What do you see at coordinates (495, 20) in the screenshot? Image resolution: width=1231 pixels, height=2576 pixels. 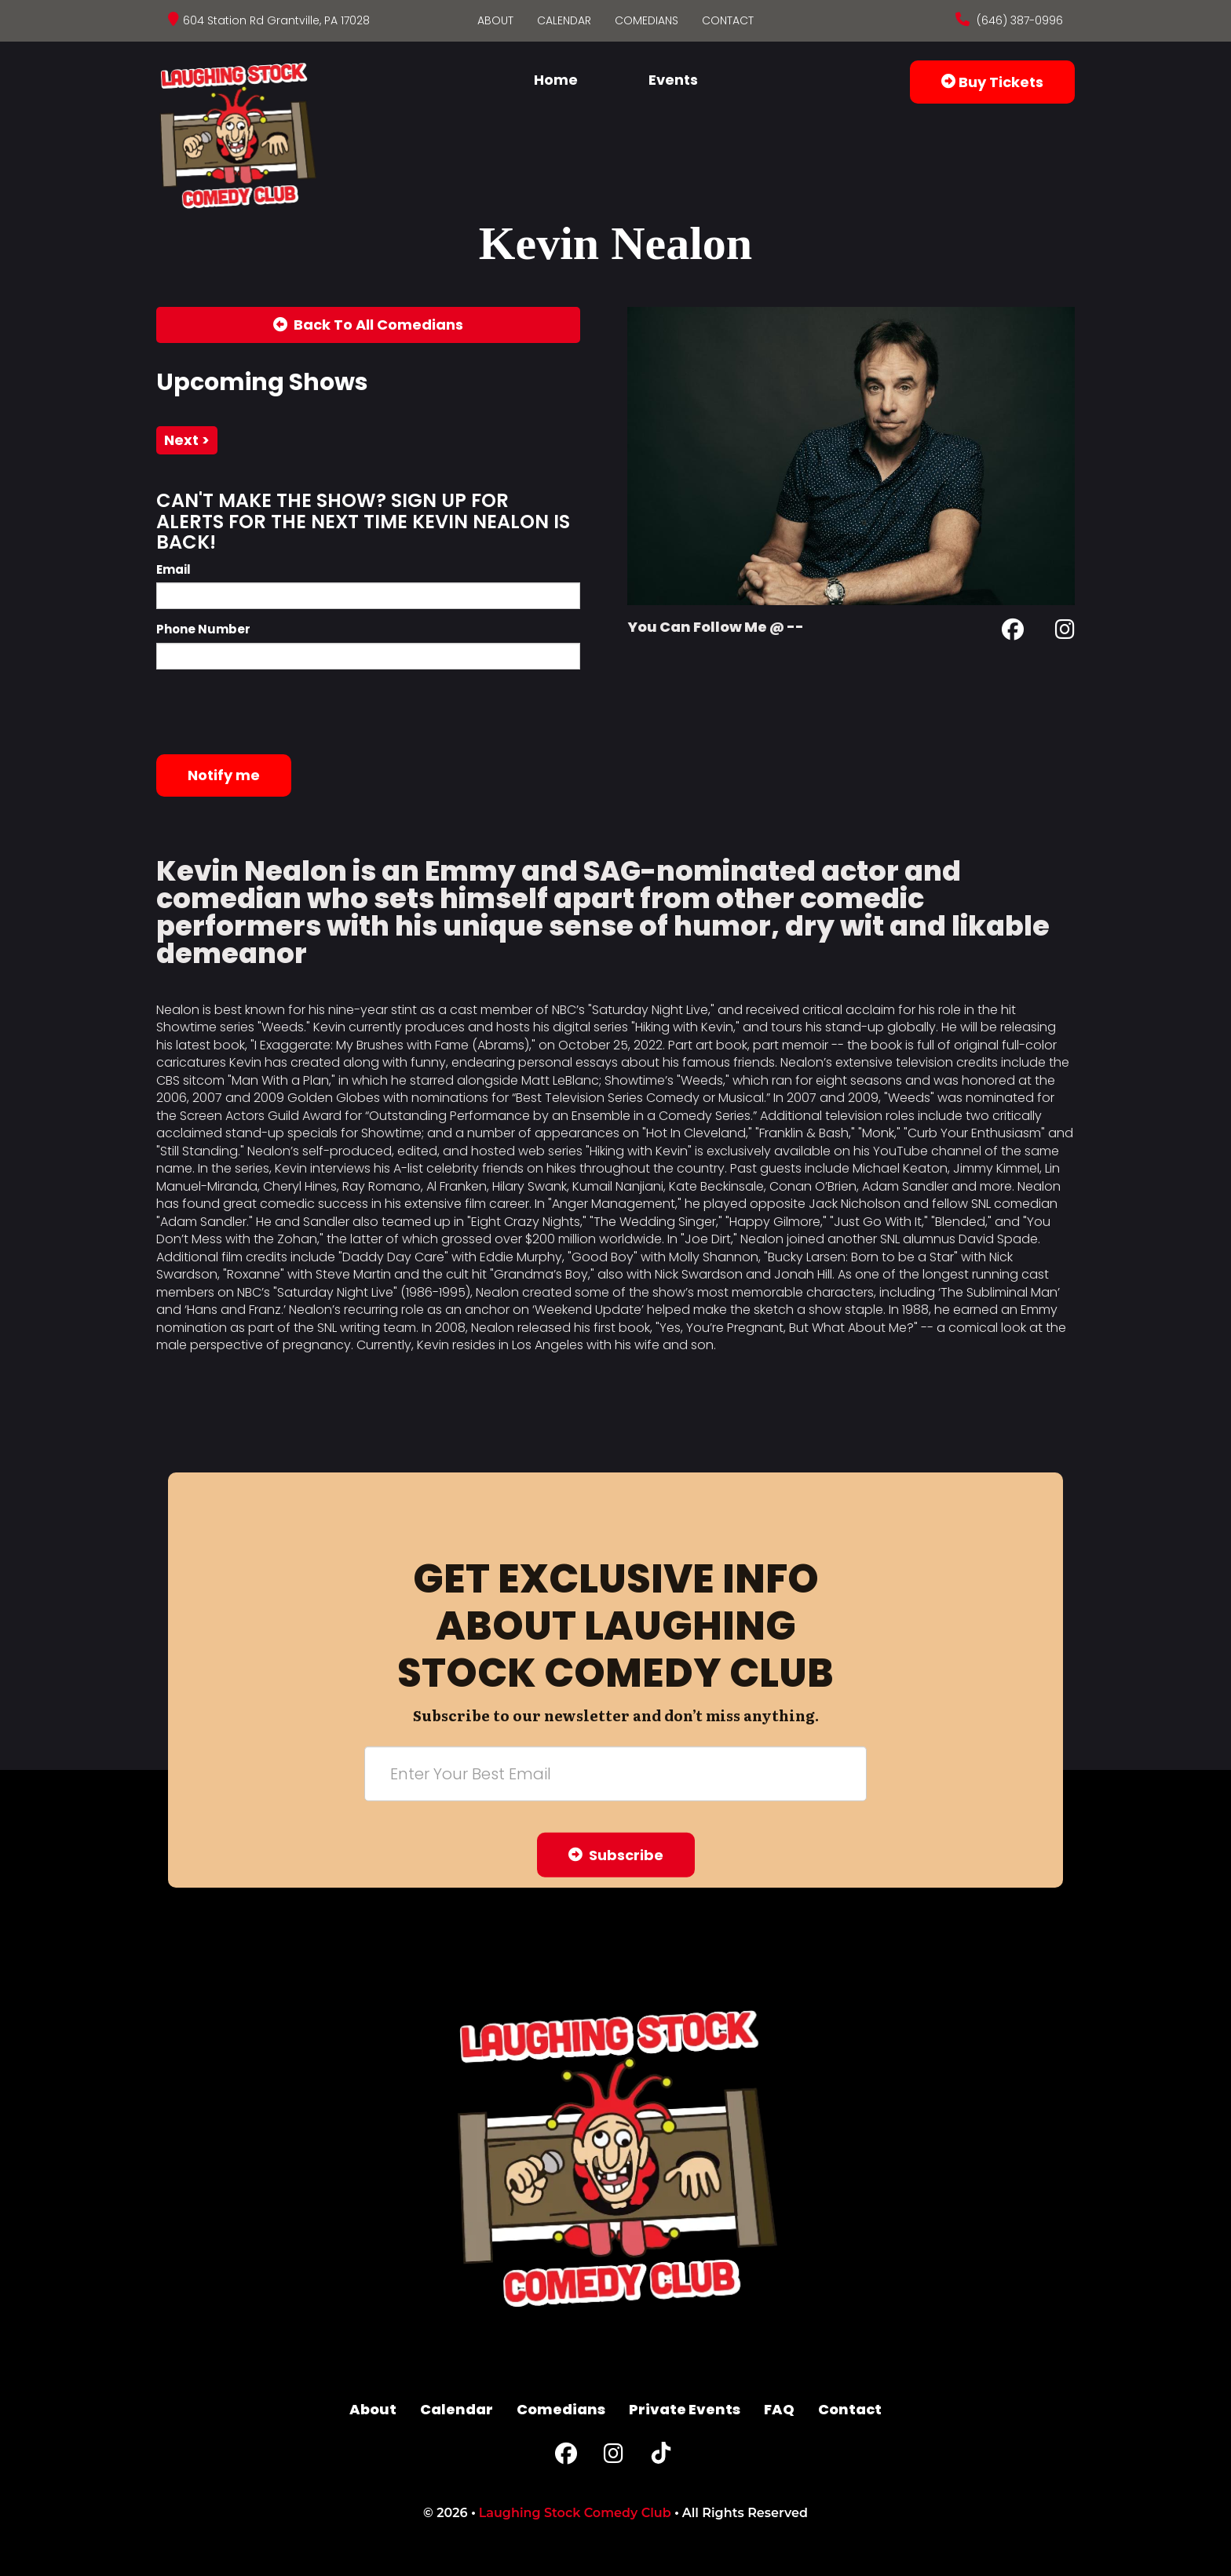 I see `About [Go To About Page]` at bounding box center [495, 20].